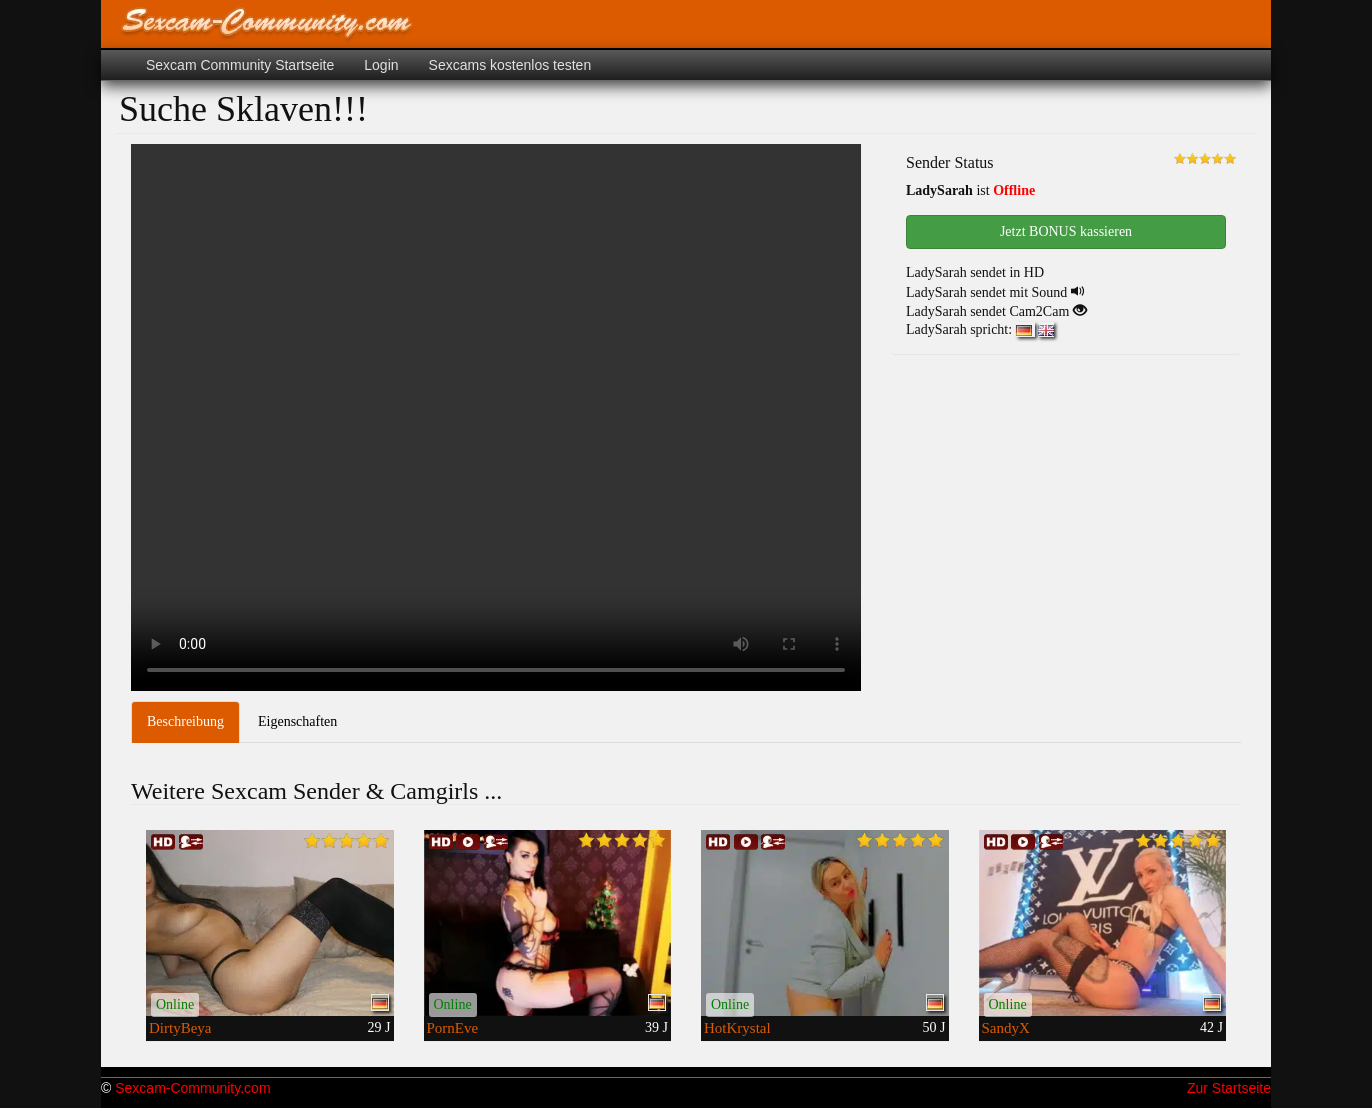  Describe the element at coordinates (453, 1028) in the screenshot. I see `PornEve` at that location.